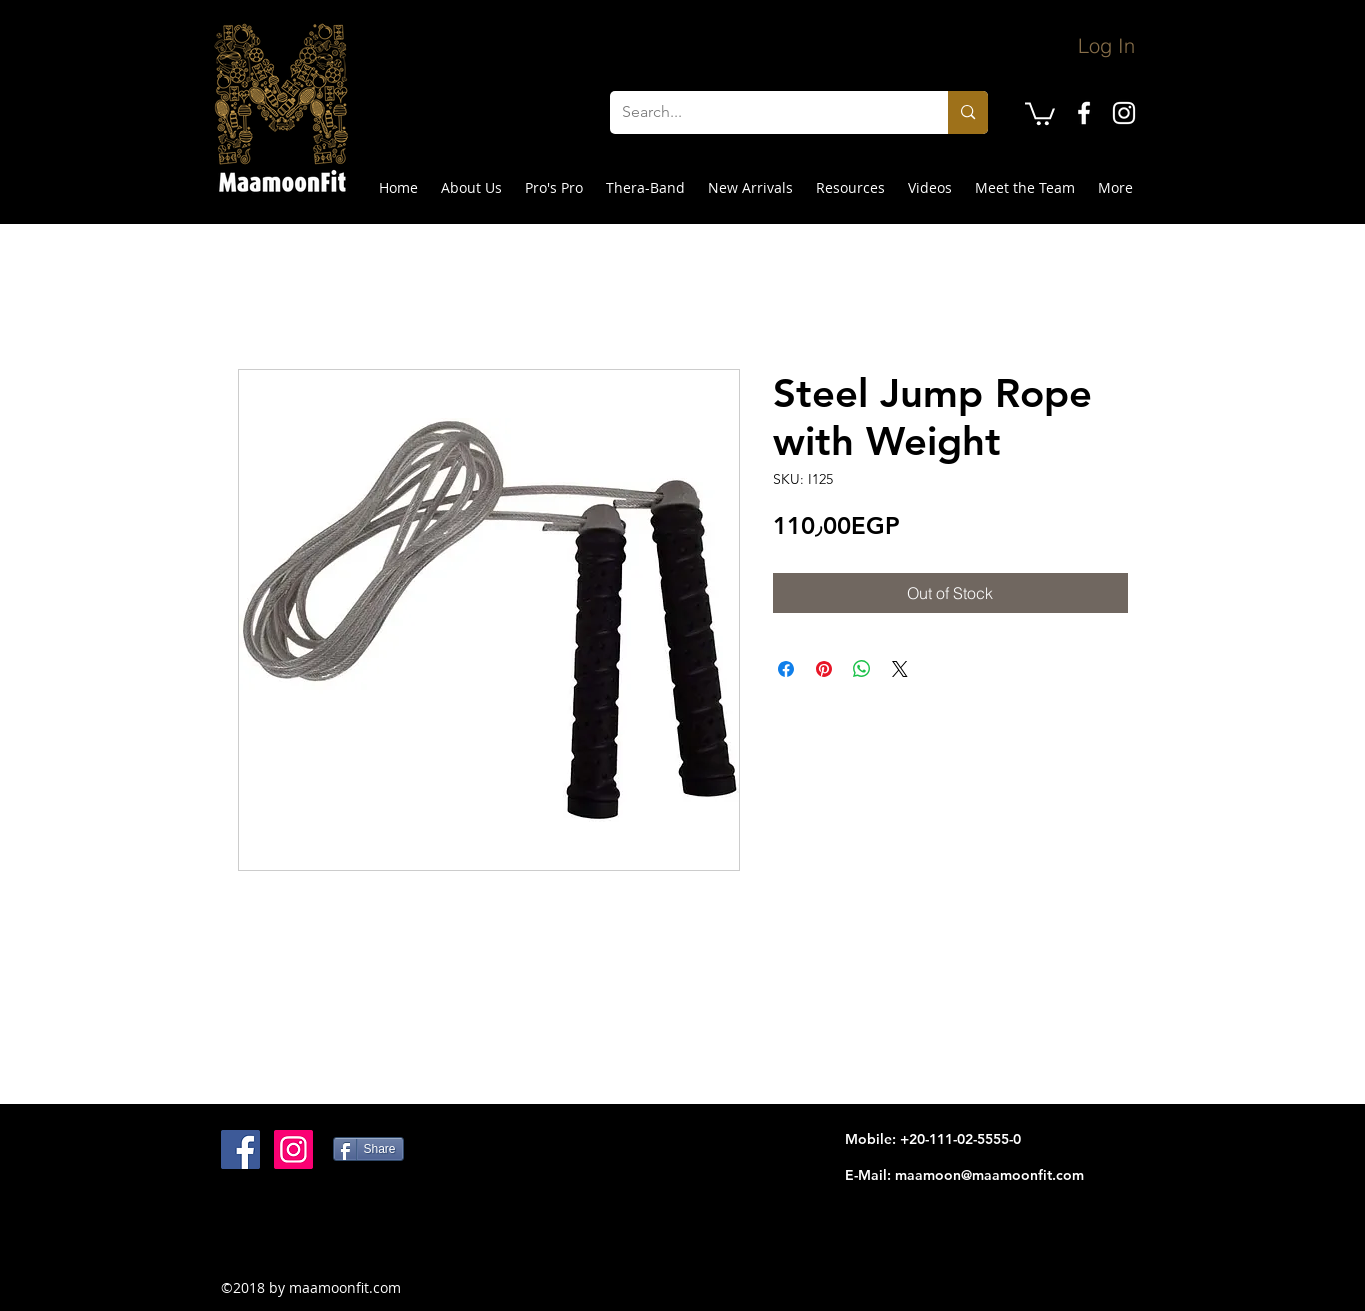 The height and width of the screenshot is (1311, 1365). What do you see at coordinates (240, 1149) in the screenshot?
I see `[Facebook Social Icon]` at bounding box center [240, 1149].